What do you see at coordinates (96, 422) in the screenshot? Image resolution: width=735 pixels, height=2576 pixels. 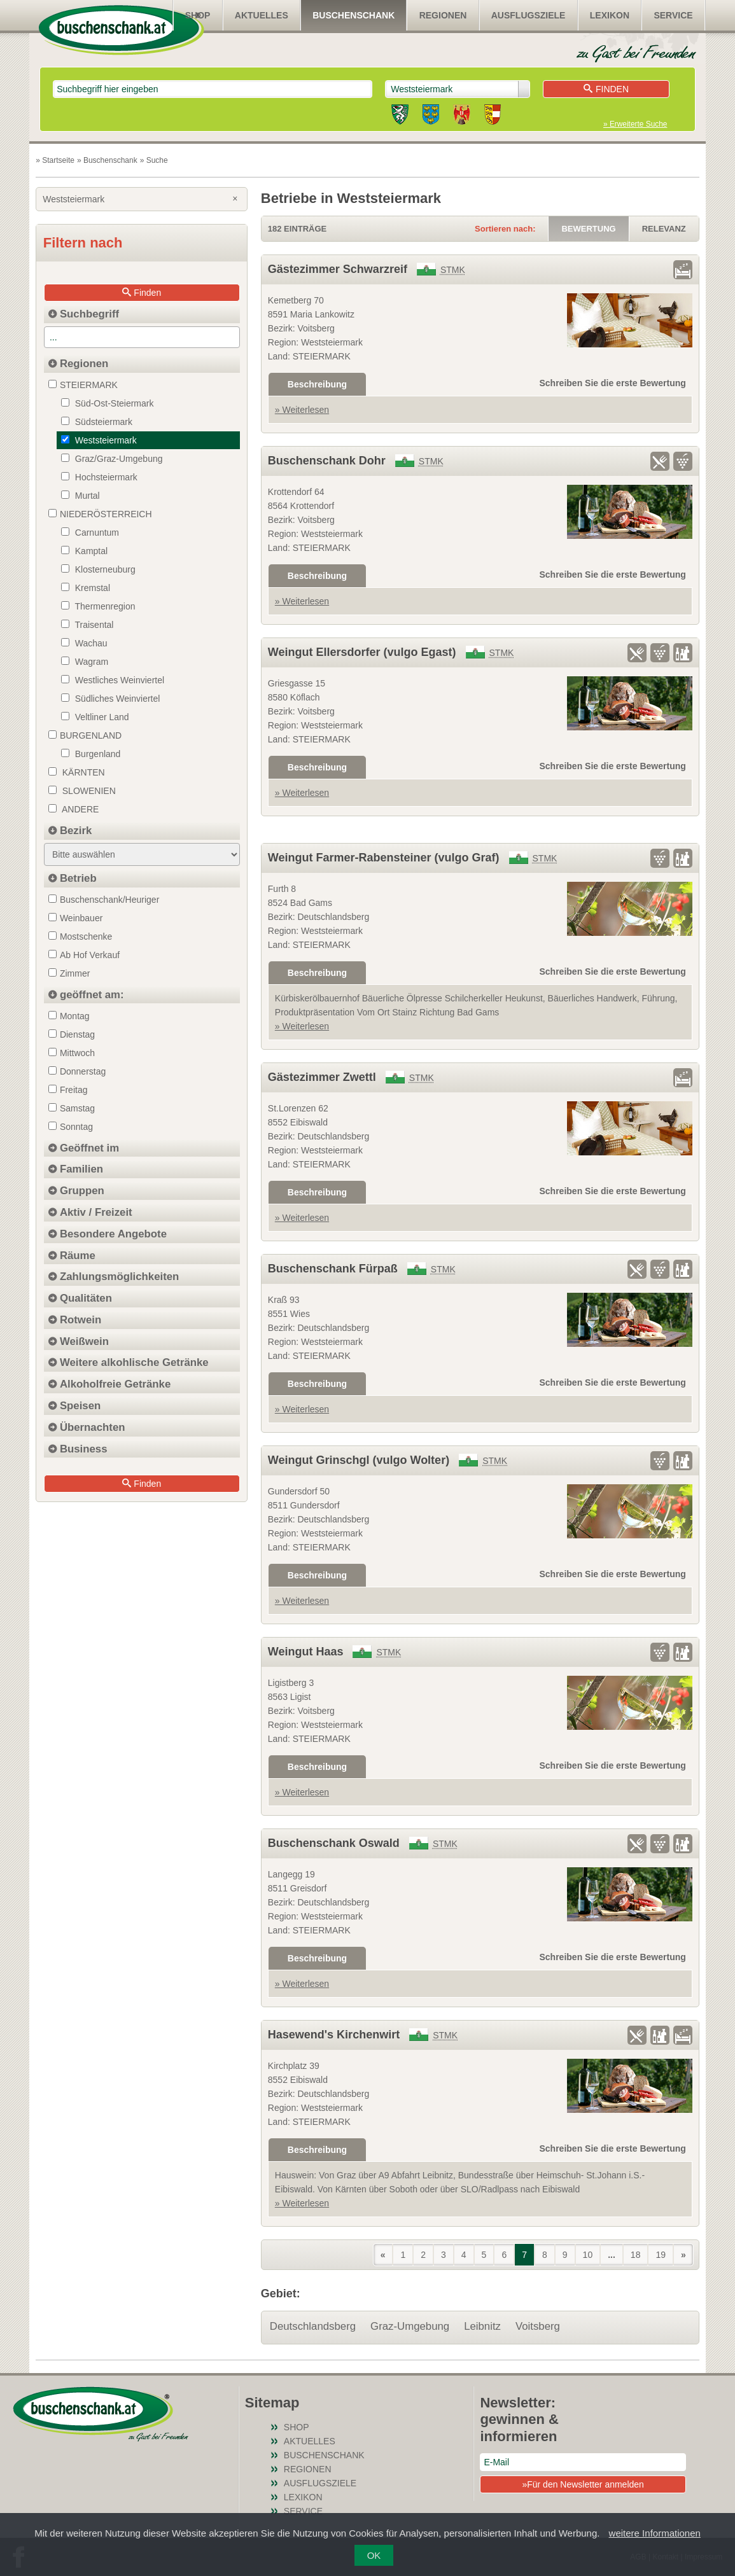 I see `Südsteiermark` at bounding box center [96, 422].